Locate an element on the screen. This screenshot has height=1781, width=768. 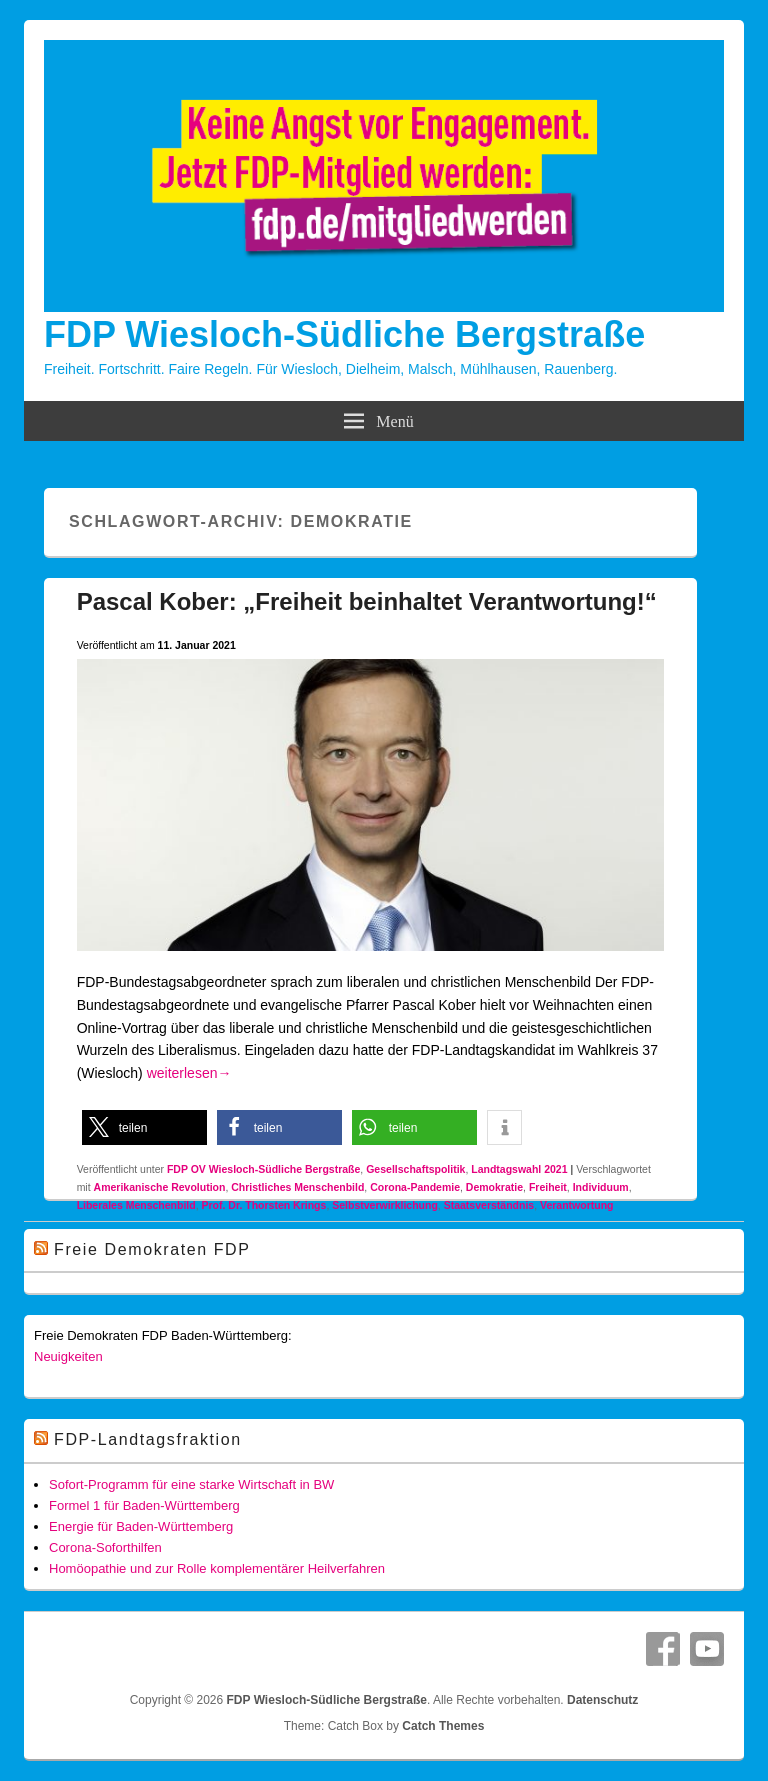
Corona-Pandemie is located at coordinates (415, 1187).